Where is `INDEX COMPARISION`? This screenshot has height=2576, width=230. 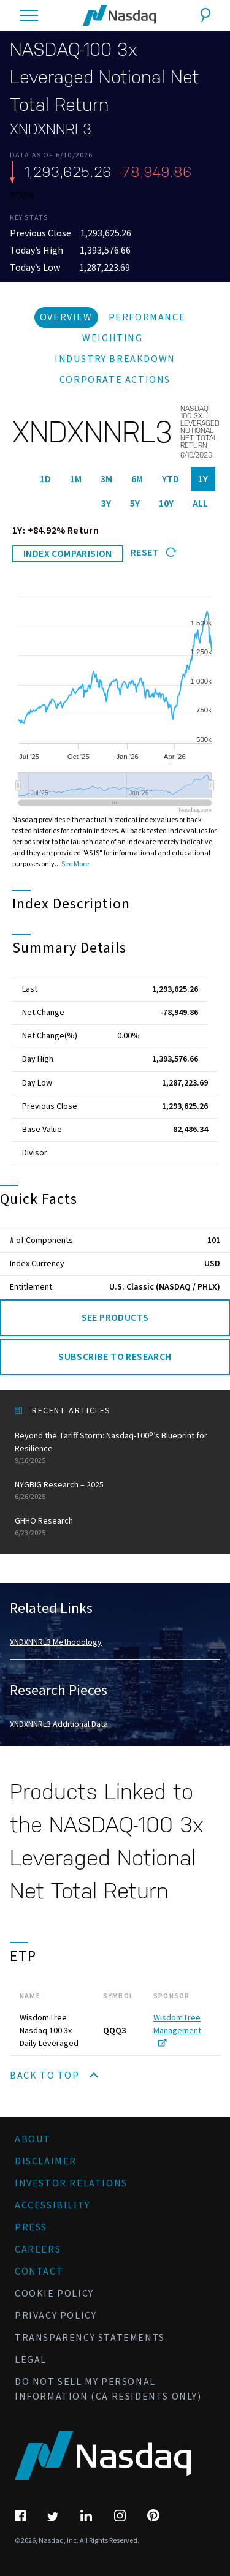
INDEX COMPARISION is located at coordinates (67, 554).